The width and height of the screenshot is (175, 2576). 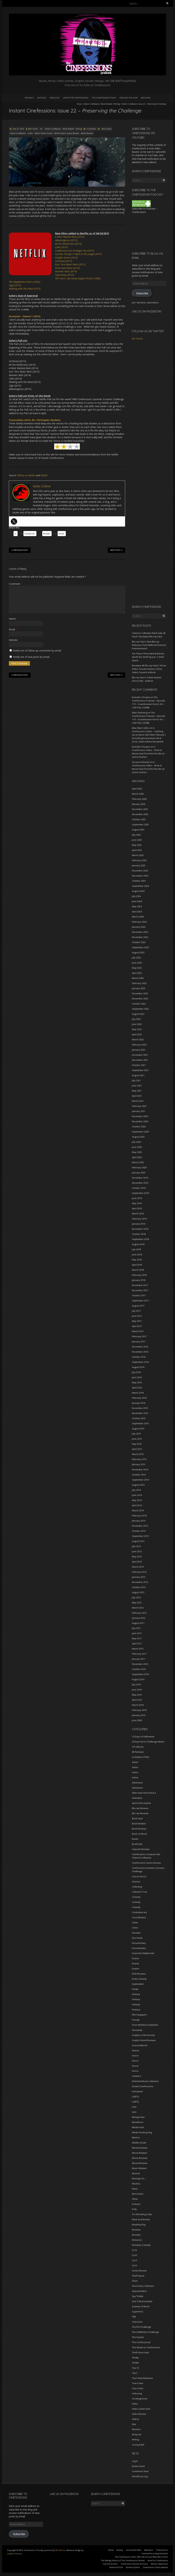 I want to click on January 2016, so click(x=138, y=1402).